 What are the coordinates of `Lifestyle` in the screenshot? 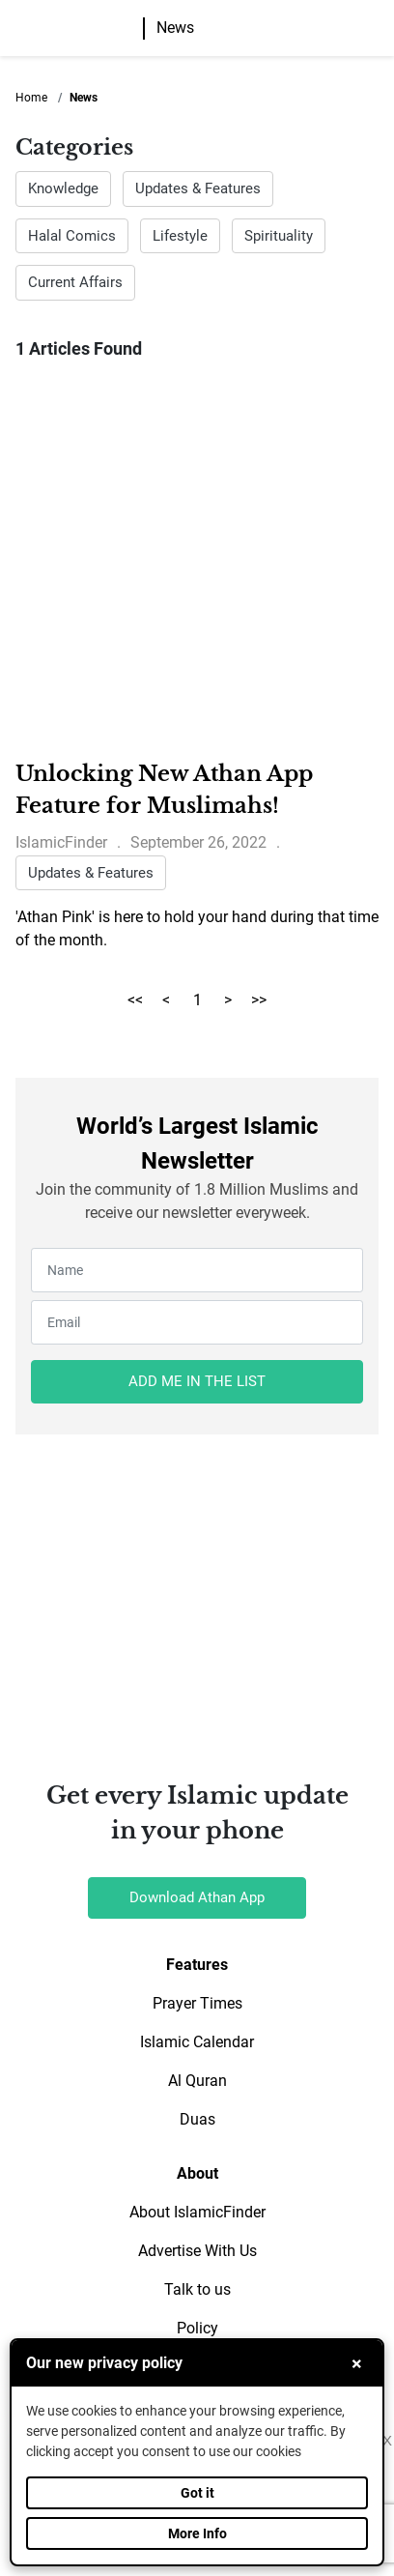 It's located at (180, 236).